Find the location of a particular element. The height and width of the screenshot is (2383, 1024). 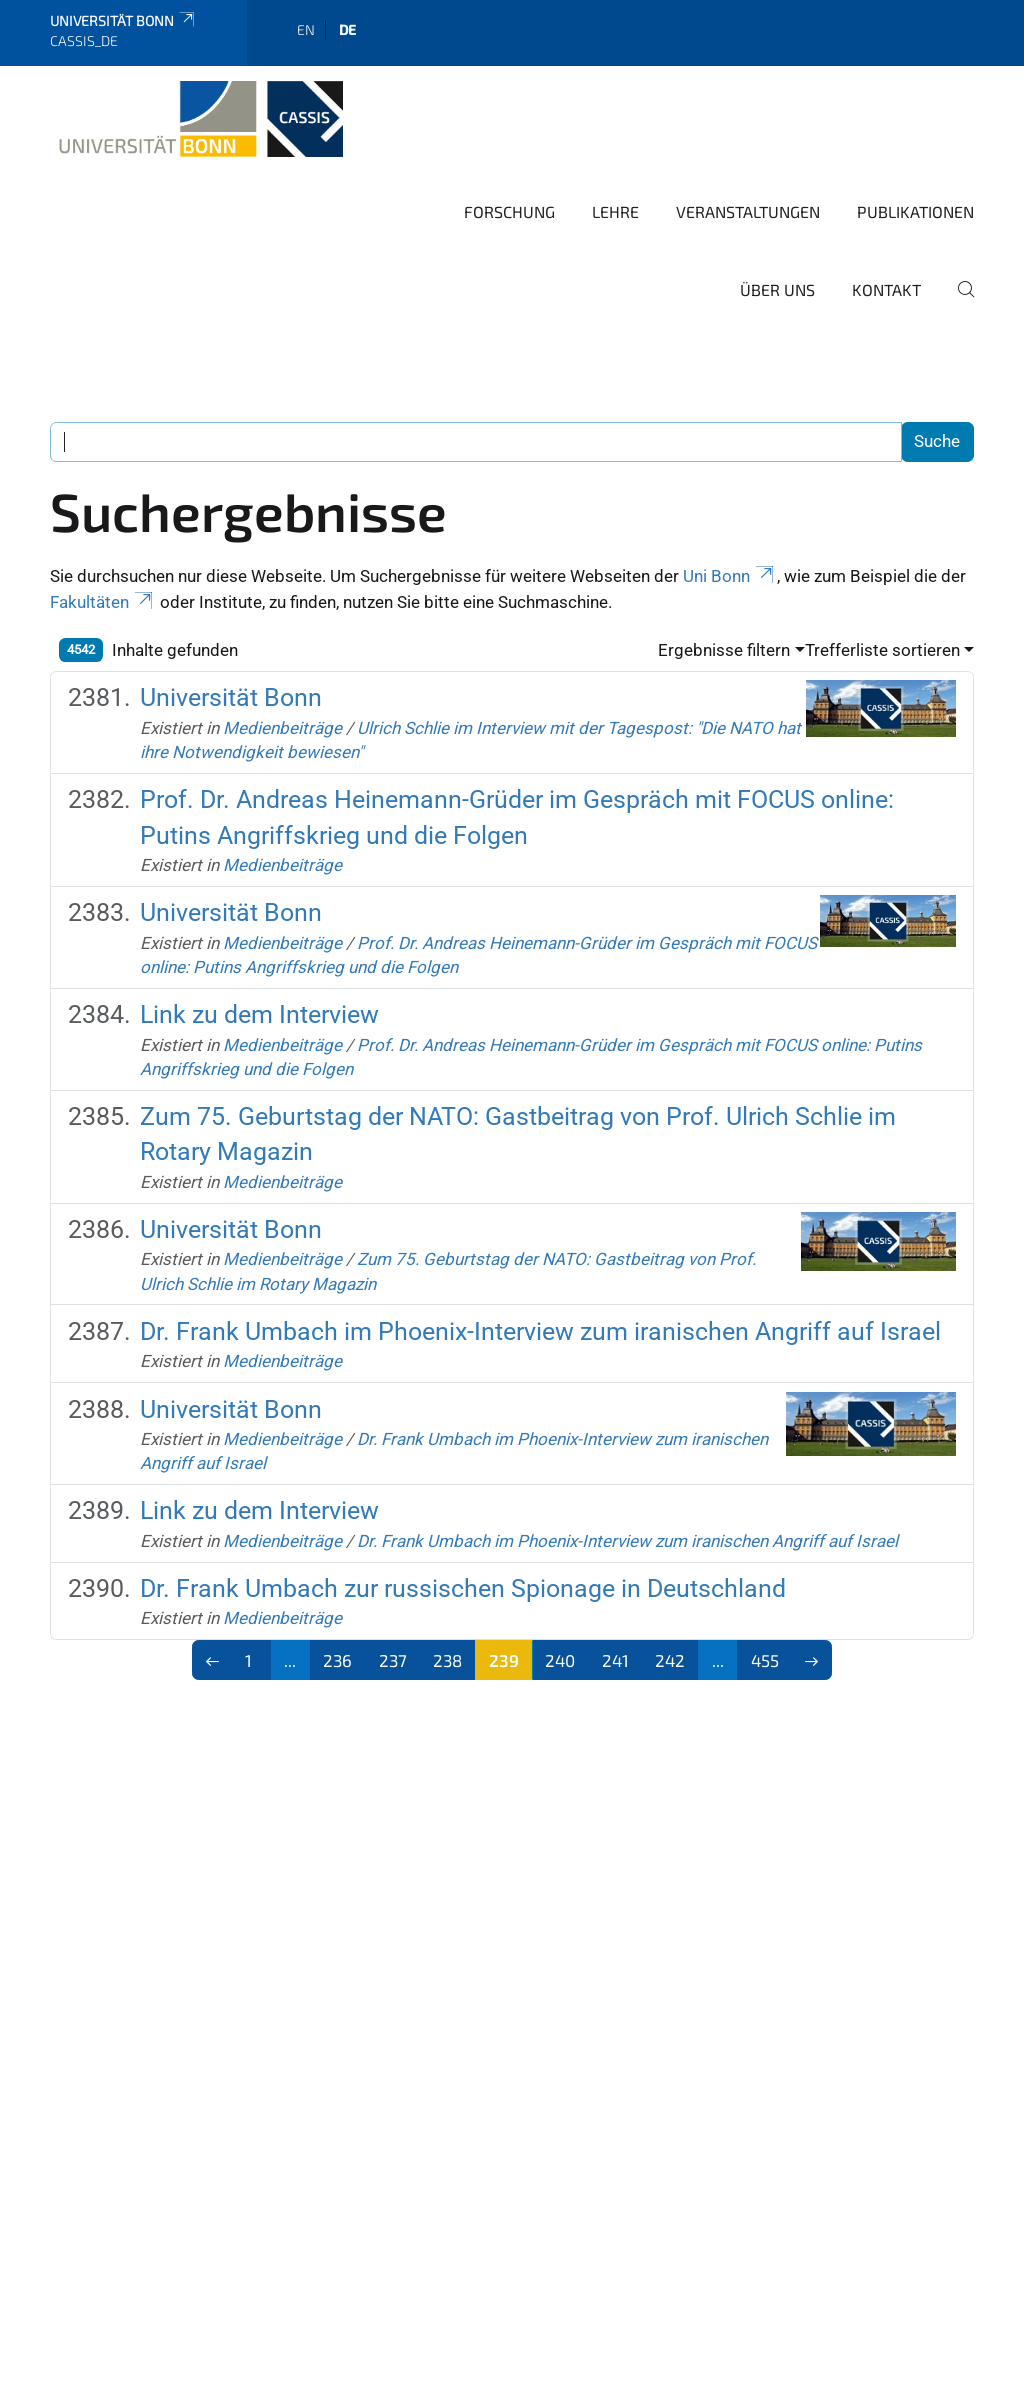

Fakultäten is located at coordinates (103, 602).